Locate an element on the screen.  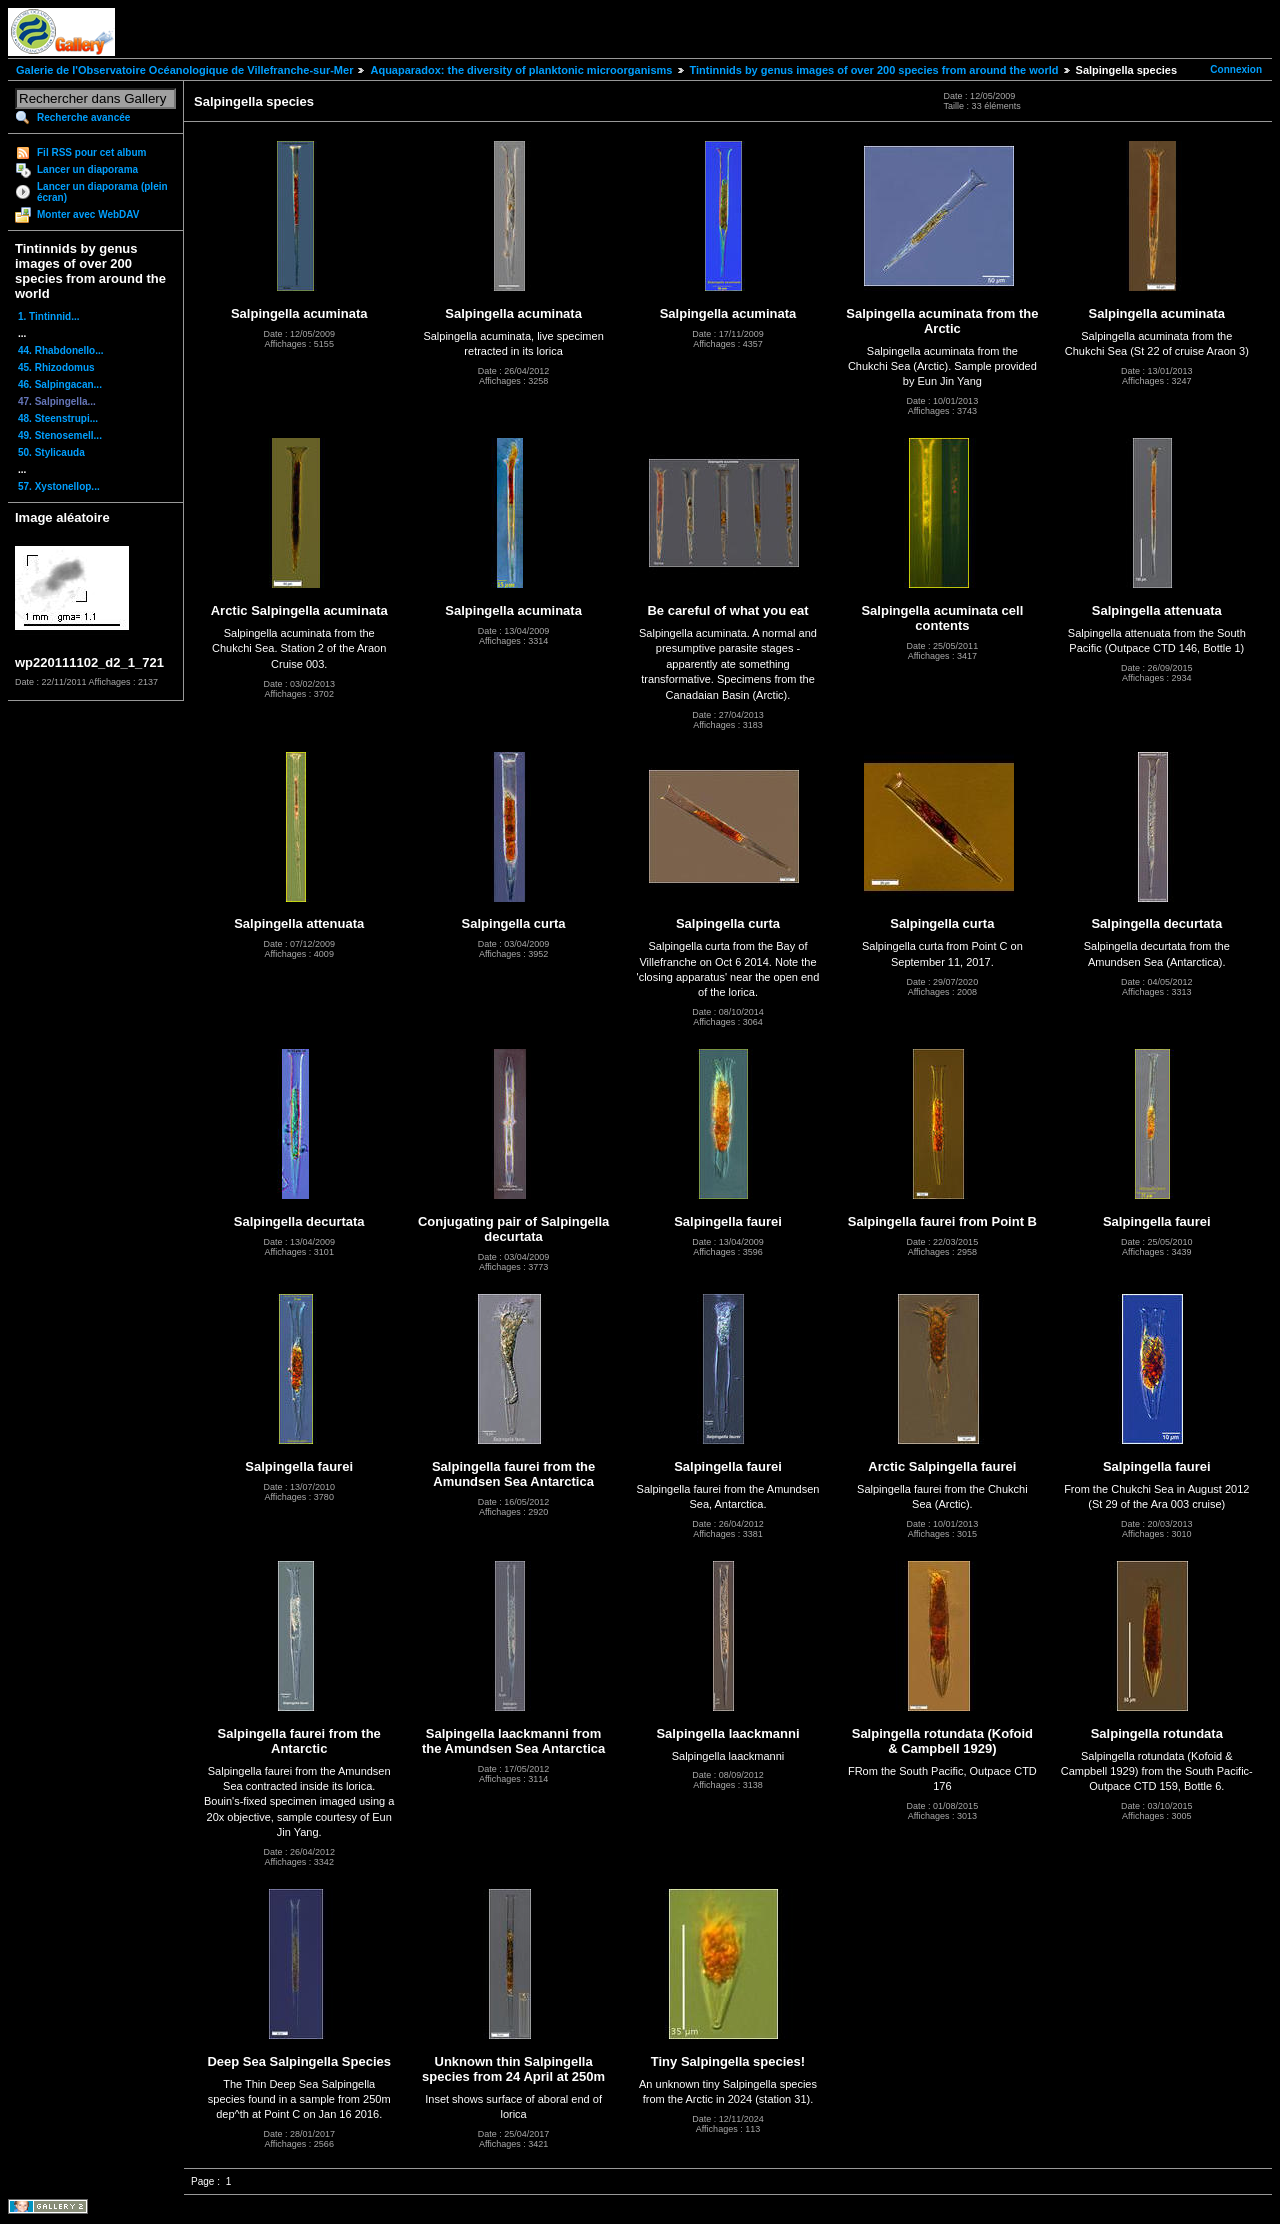
49. Stenosemell... is located at coordinates (60, 435).